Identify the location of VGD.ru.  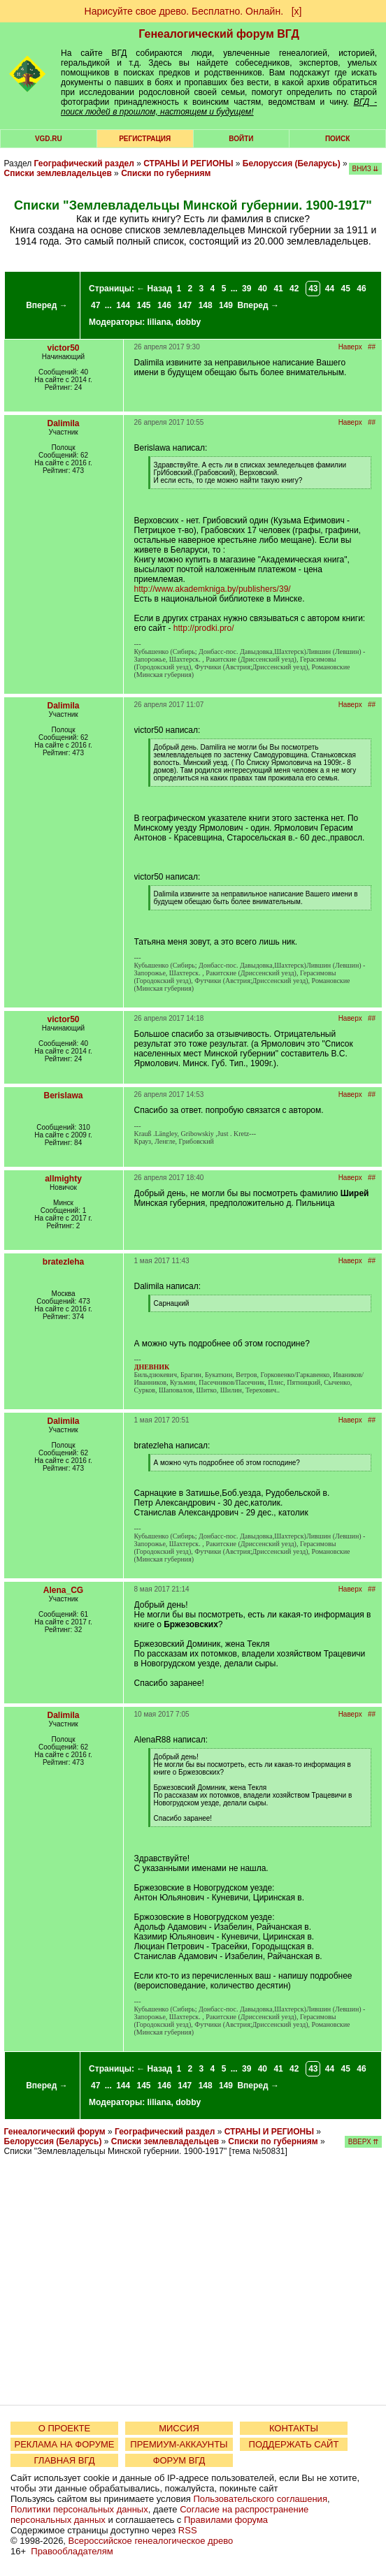
(48, 139).